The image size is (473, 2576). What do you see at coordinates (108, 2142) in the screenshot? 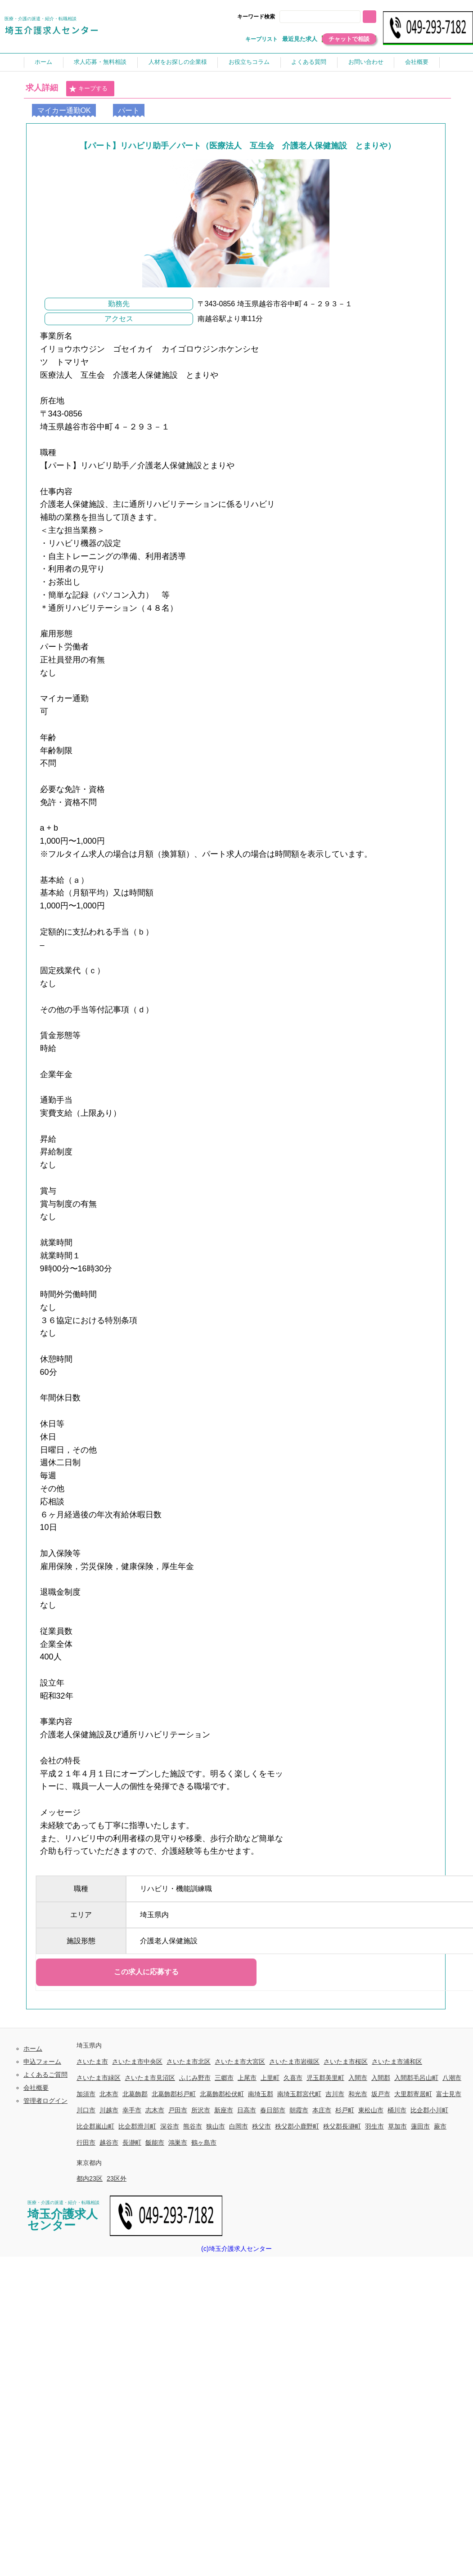
I see `越谷市` at bounding box center [108, 2142].